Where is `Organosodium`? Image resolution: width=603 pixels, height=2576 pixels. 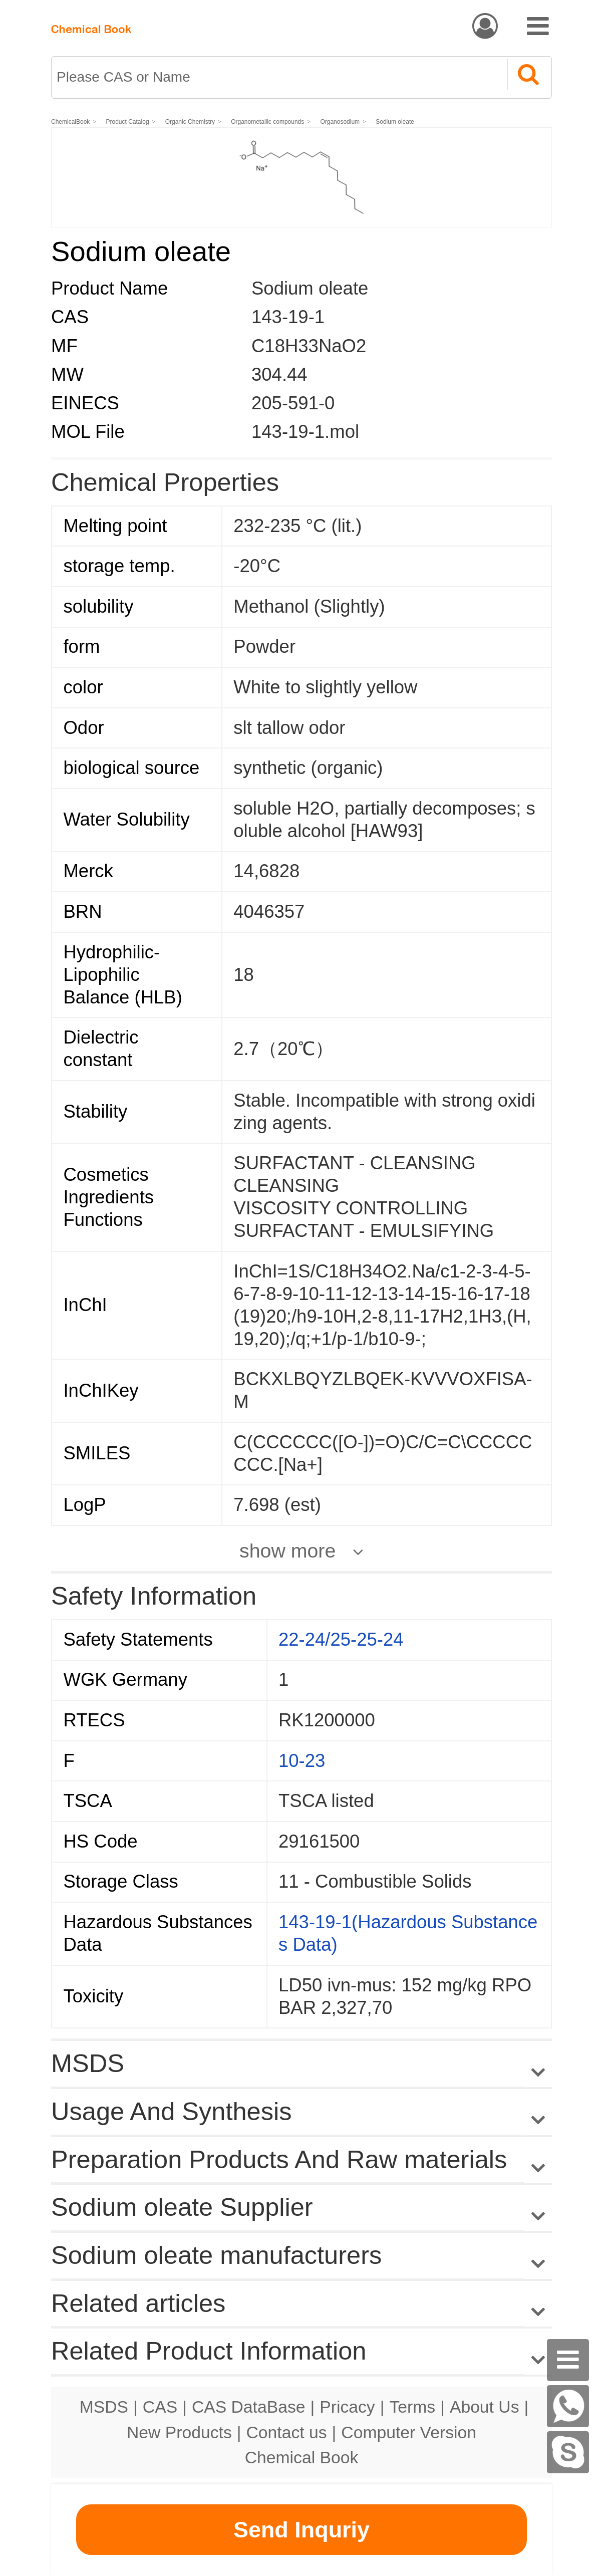
Organosodium is located at coordinates (340, 121).